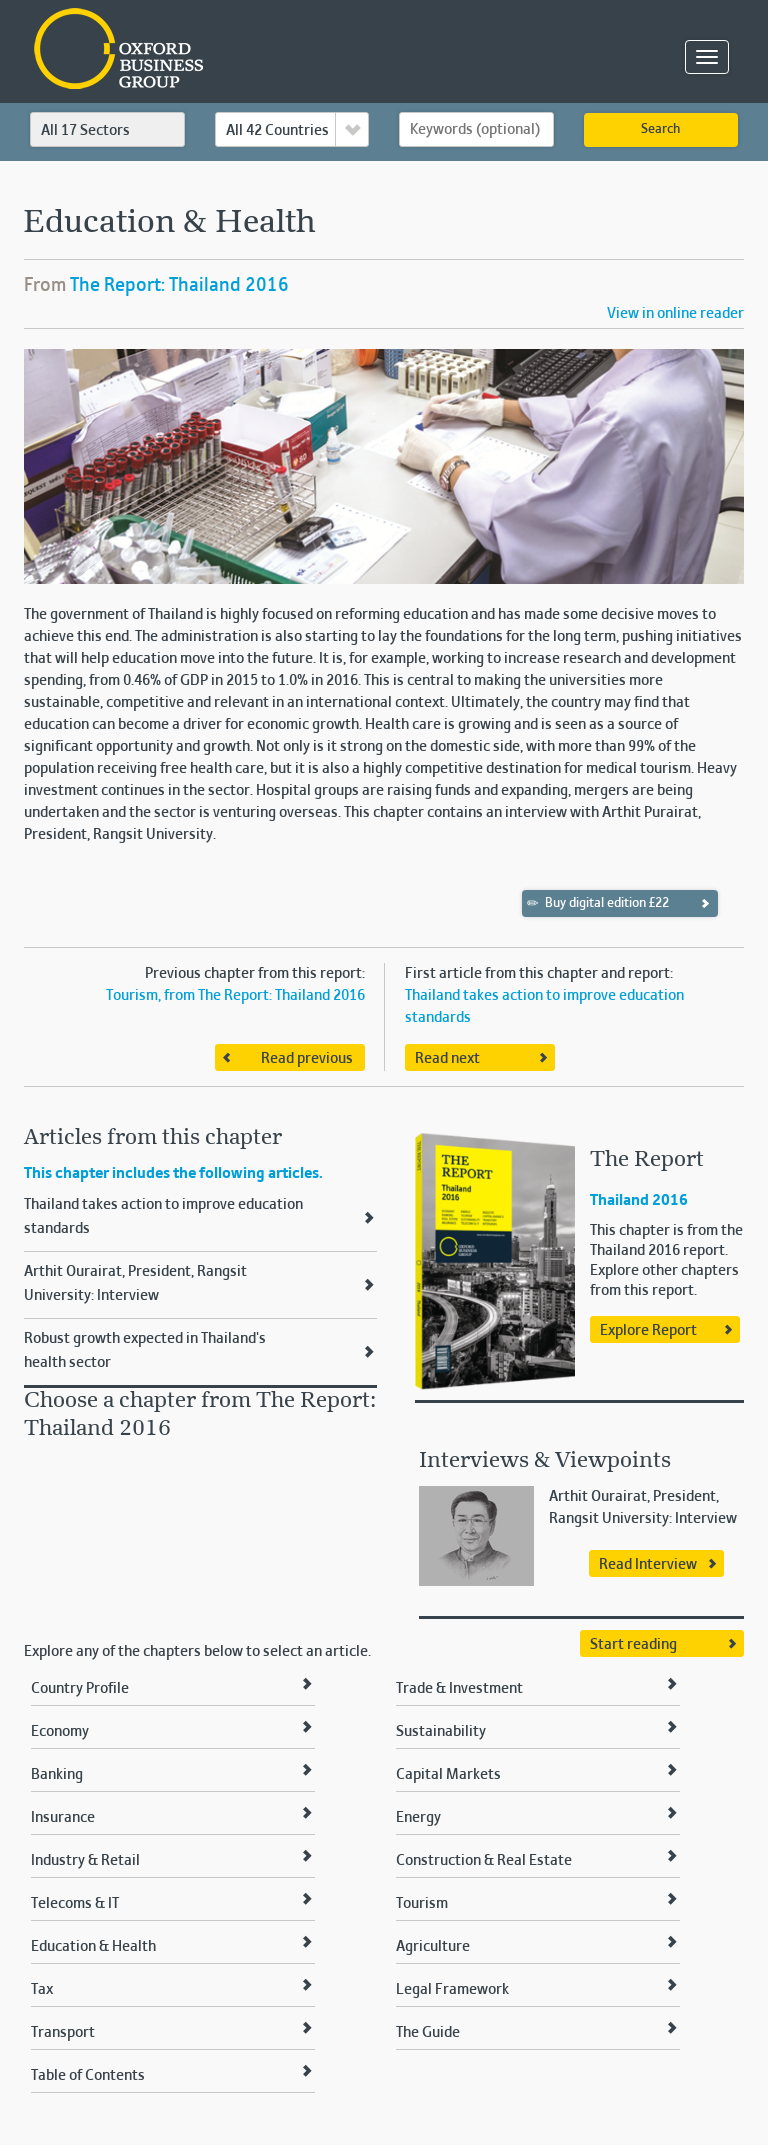  Describe the element at coordinates (459, 1689) in the screenshot. I see `Trade & Investment` at that location.